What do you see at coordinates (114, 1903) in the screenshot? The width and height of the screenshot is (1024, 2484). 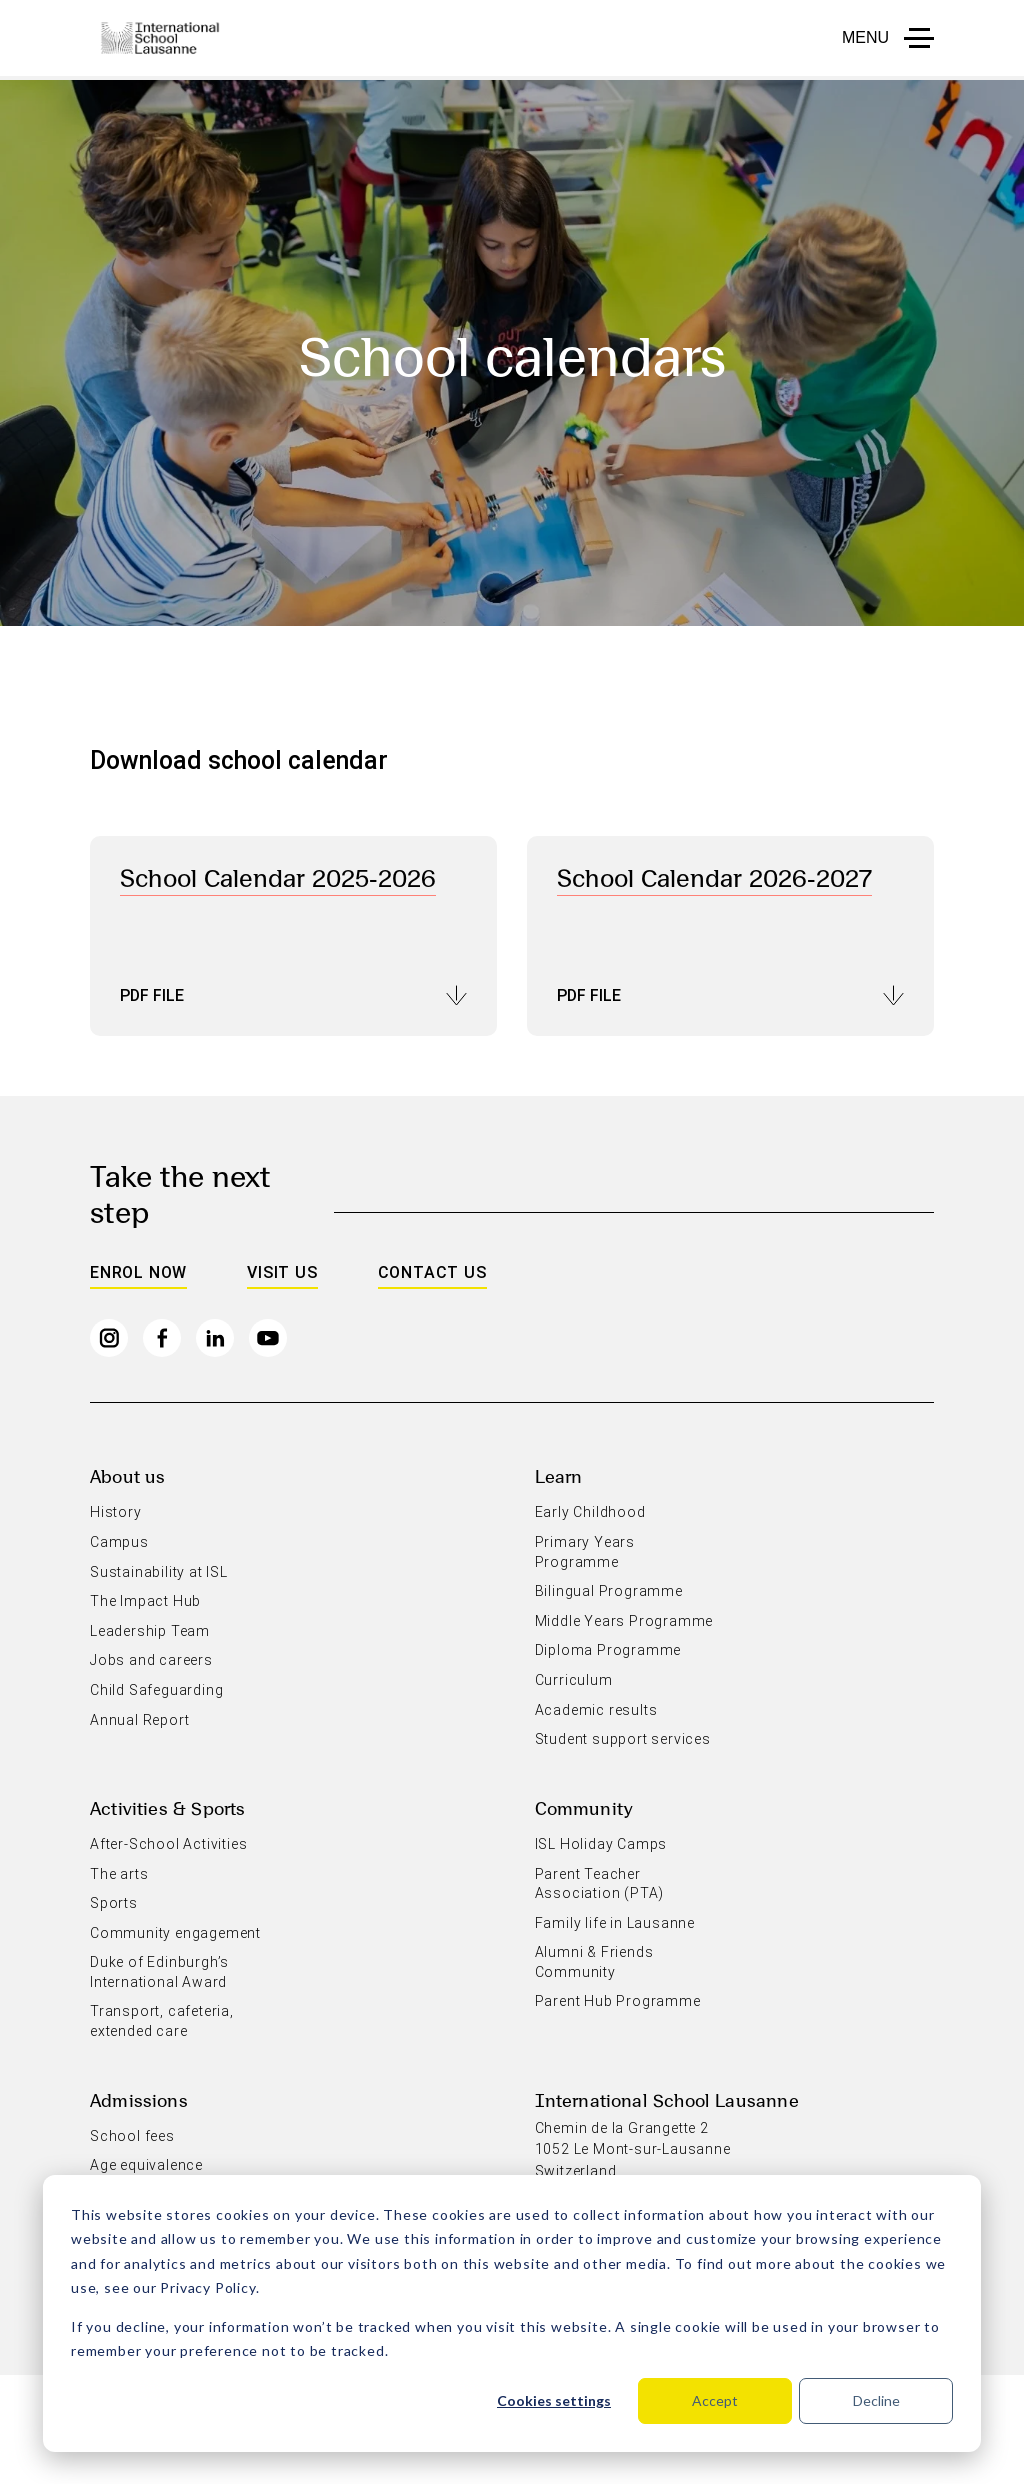 I see `Sports` at bounding box center [114, 1903].